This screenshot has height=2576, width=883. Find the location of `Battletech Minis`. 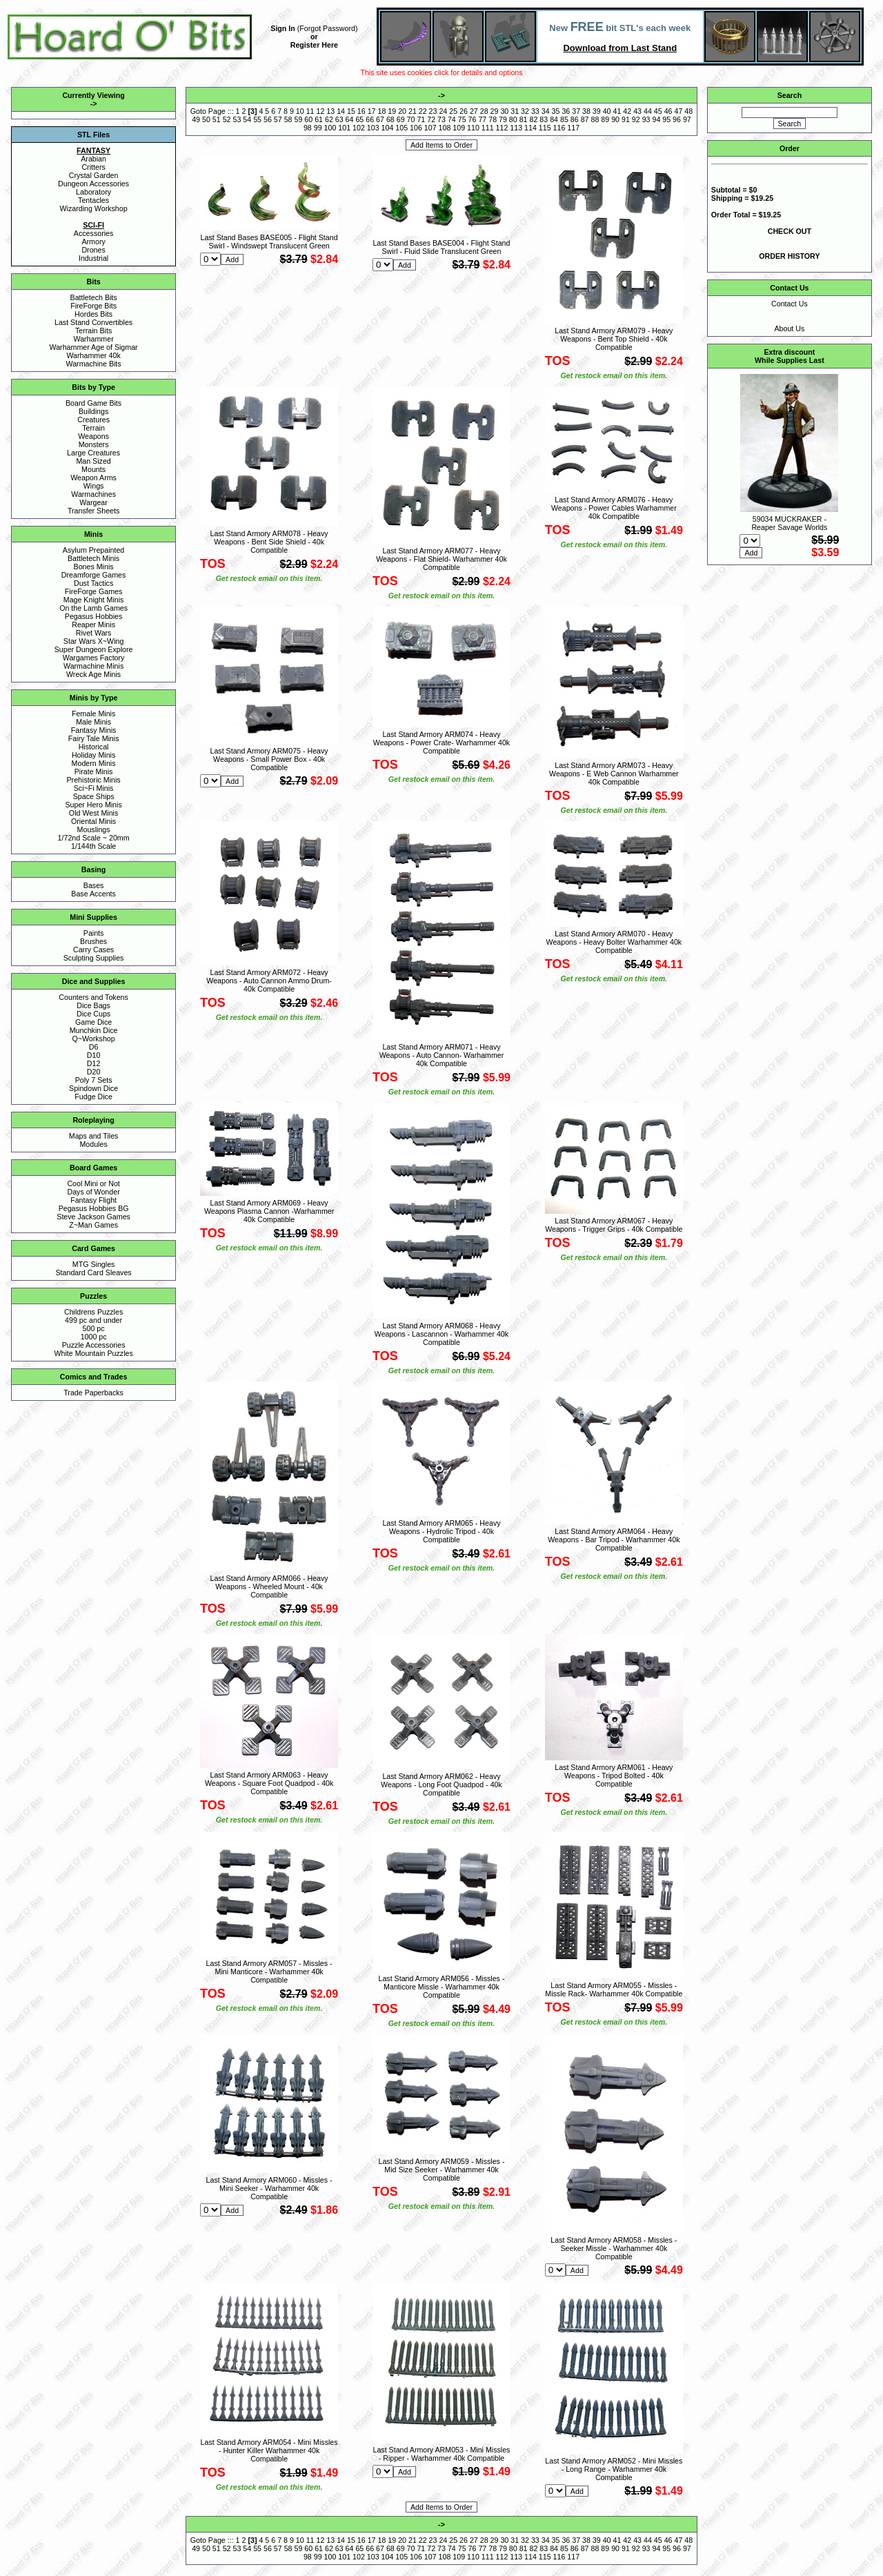

Battletech Minis is located at coordinates (93, 558).